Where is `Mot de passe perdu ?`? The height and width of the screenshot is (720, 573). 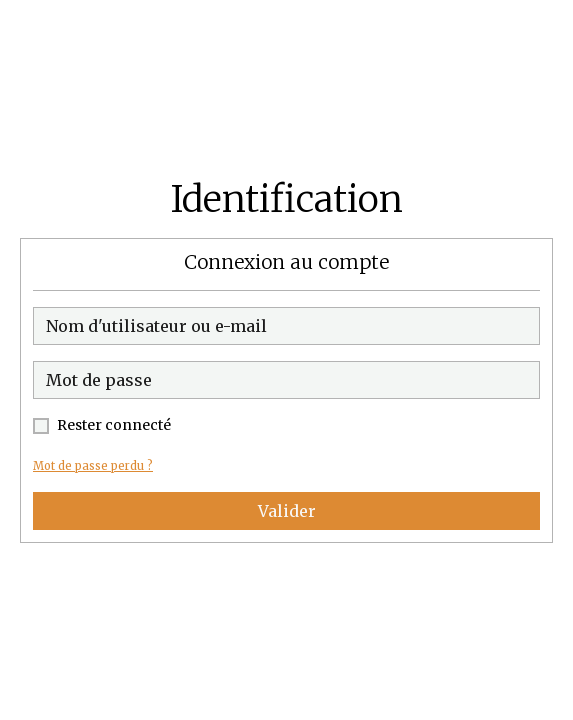
Mot de passe perdu ? is located at coordinates (93, 466).